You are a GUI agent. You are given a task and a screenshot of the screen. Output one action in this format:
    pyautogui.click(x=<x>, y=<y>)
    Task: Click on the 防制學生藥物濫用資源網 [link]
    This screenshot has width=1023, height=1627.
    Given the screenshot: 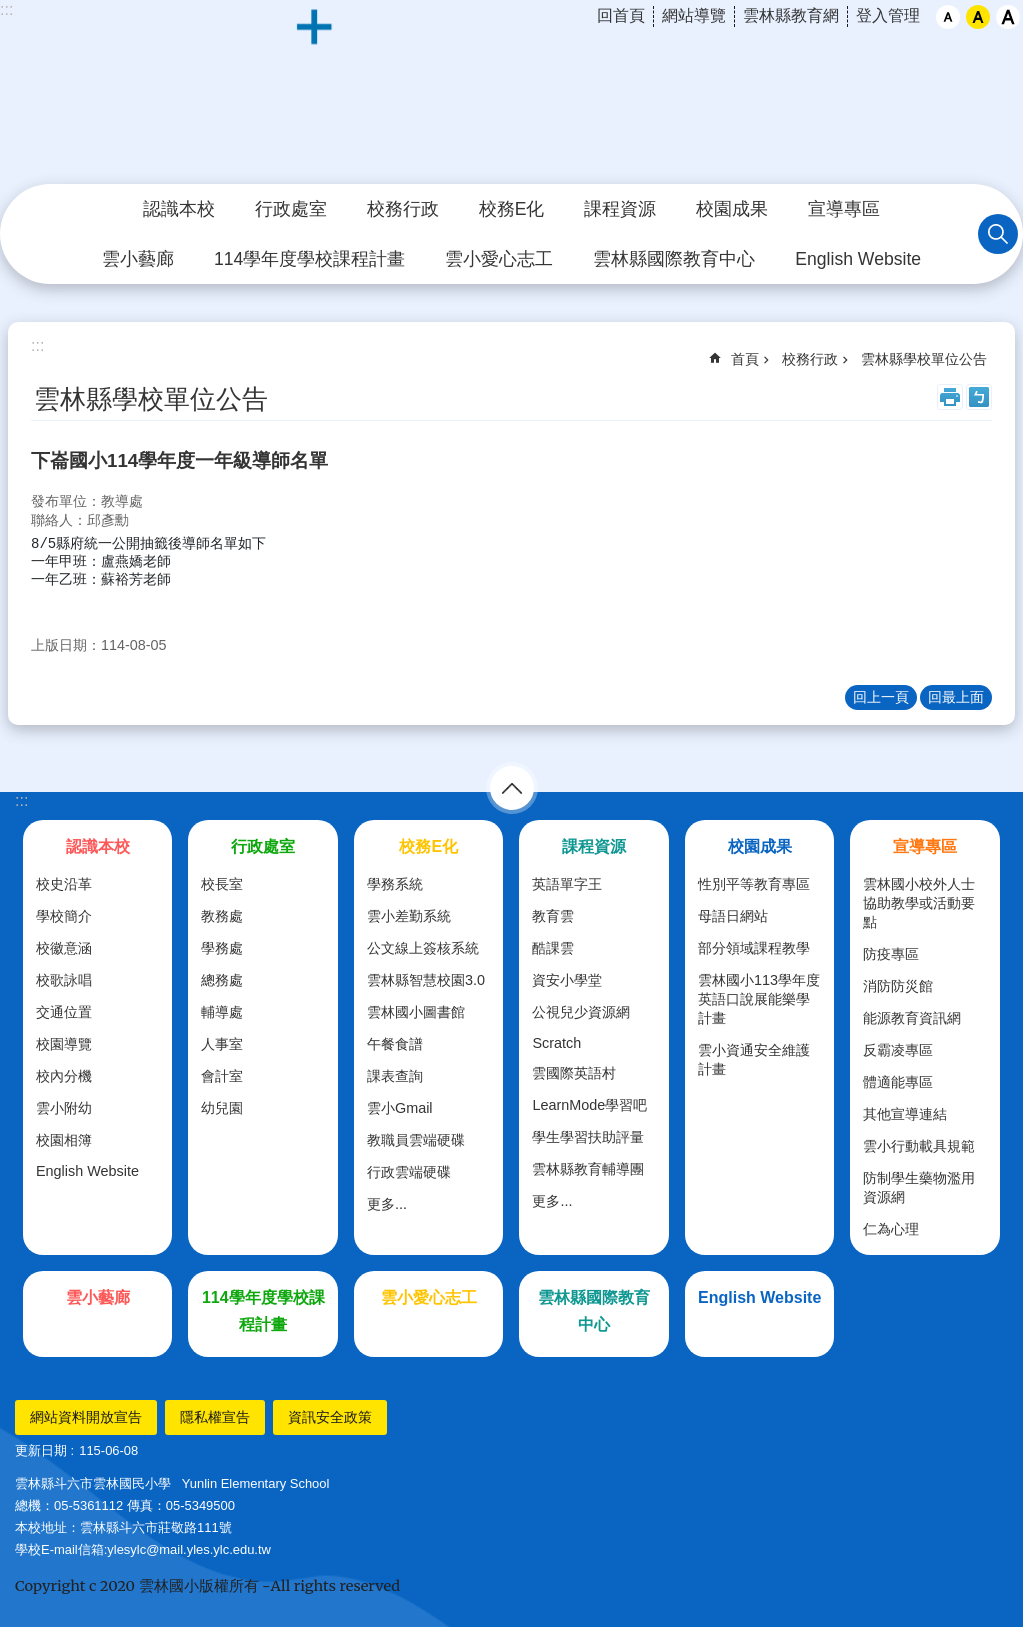 What is the action you would take?
    pyautogui.click(x=919, y=1187)
    